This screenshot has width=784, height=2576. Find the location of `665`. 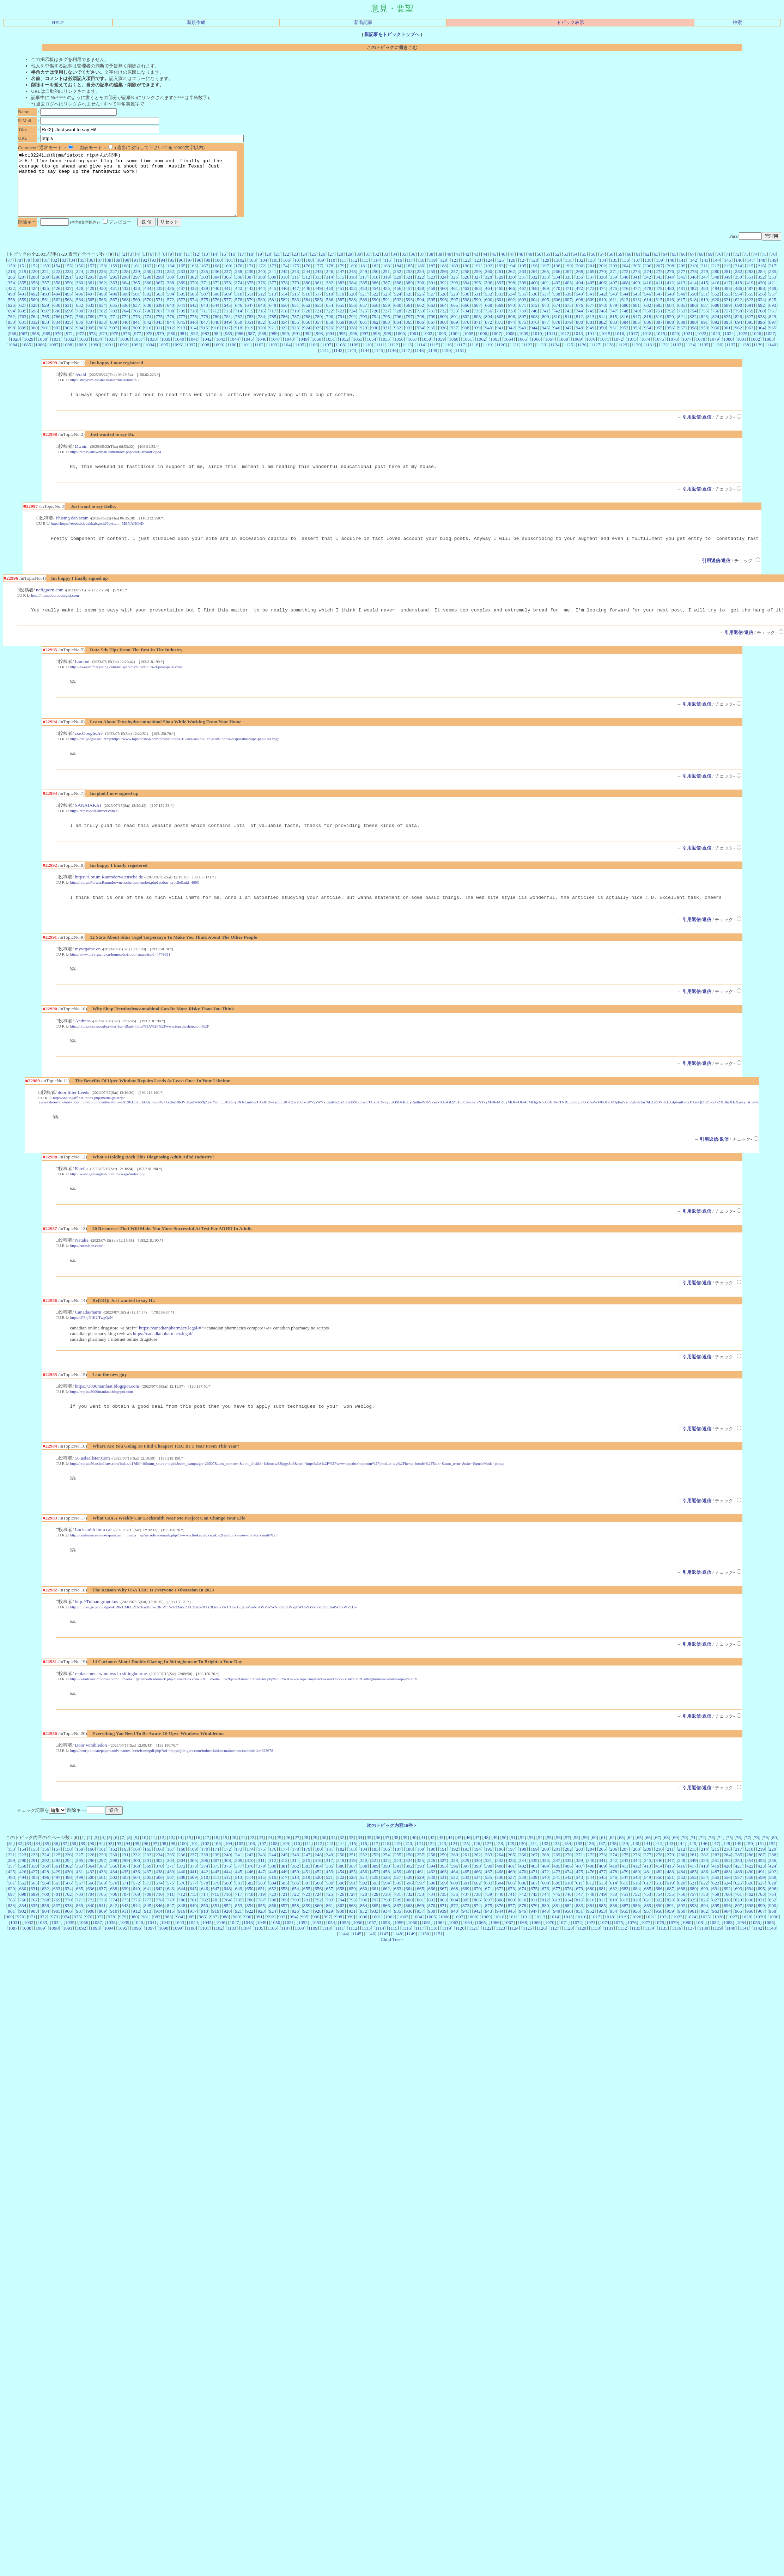

665 is located at coordinates (454, 318).